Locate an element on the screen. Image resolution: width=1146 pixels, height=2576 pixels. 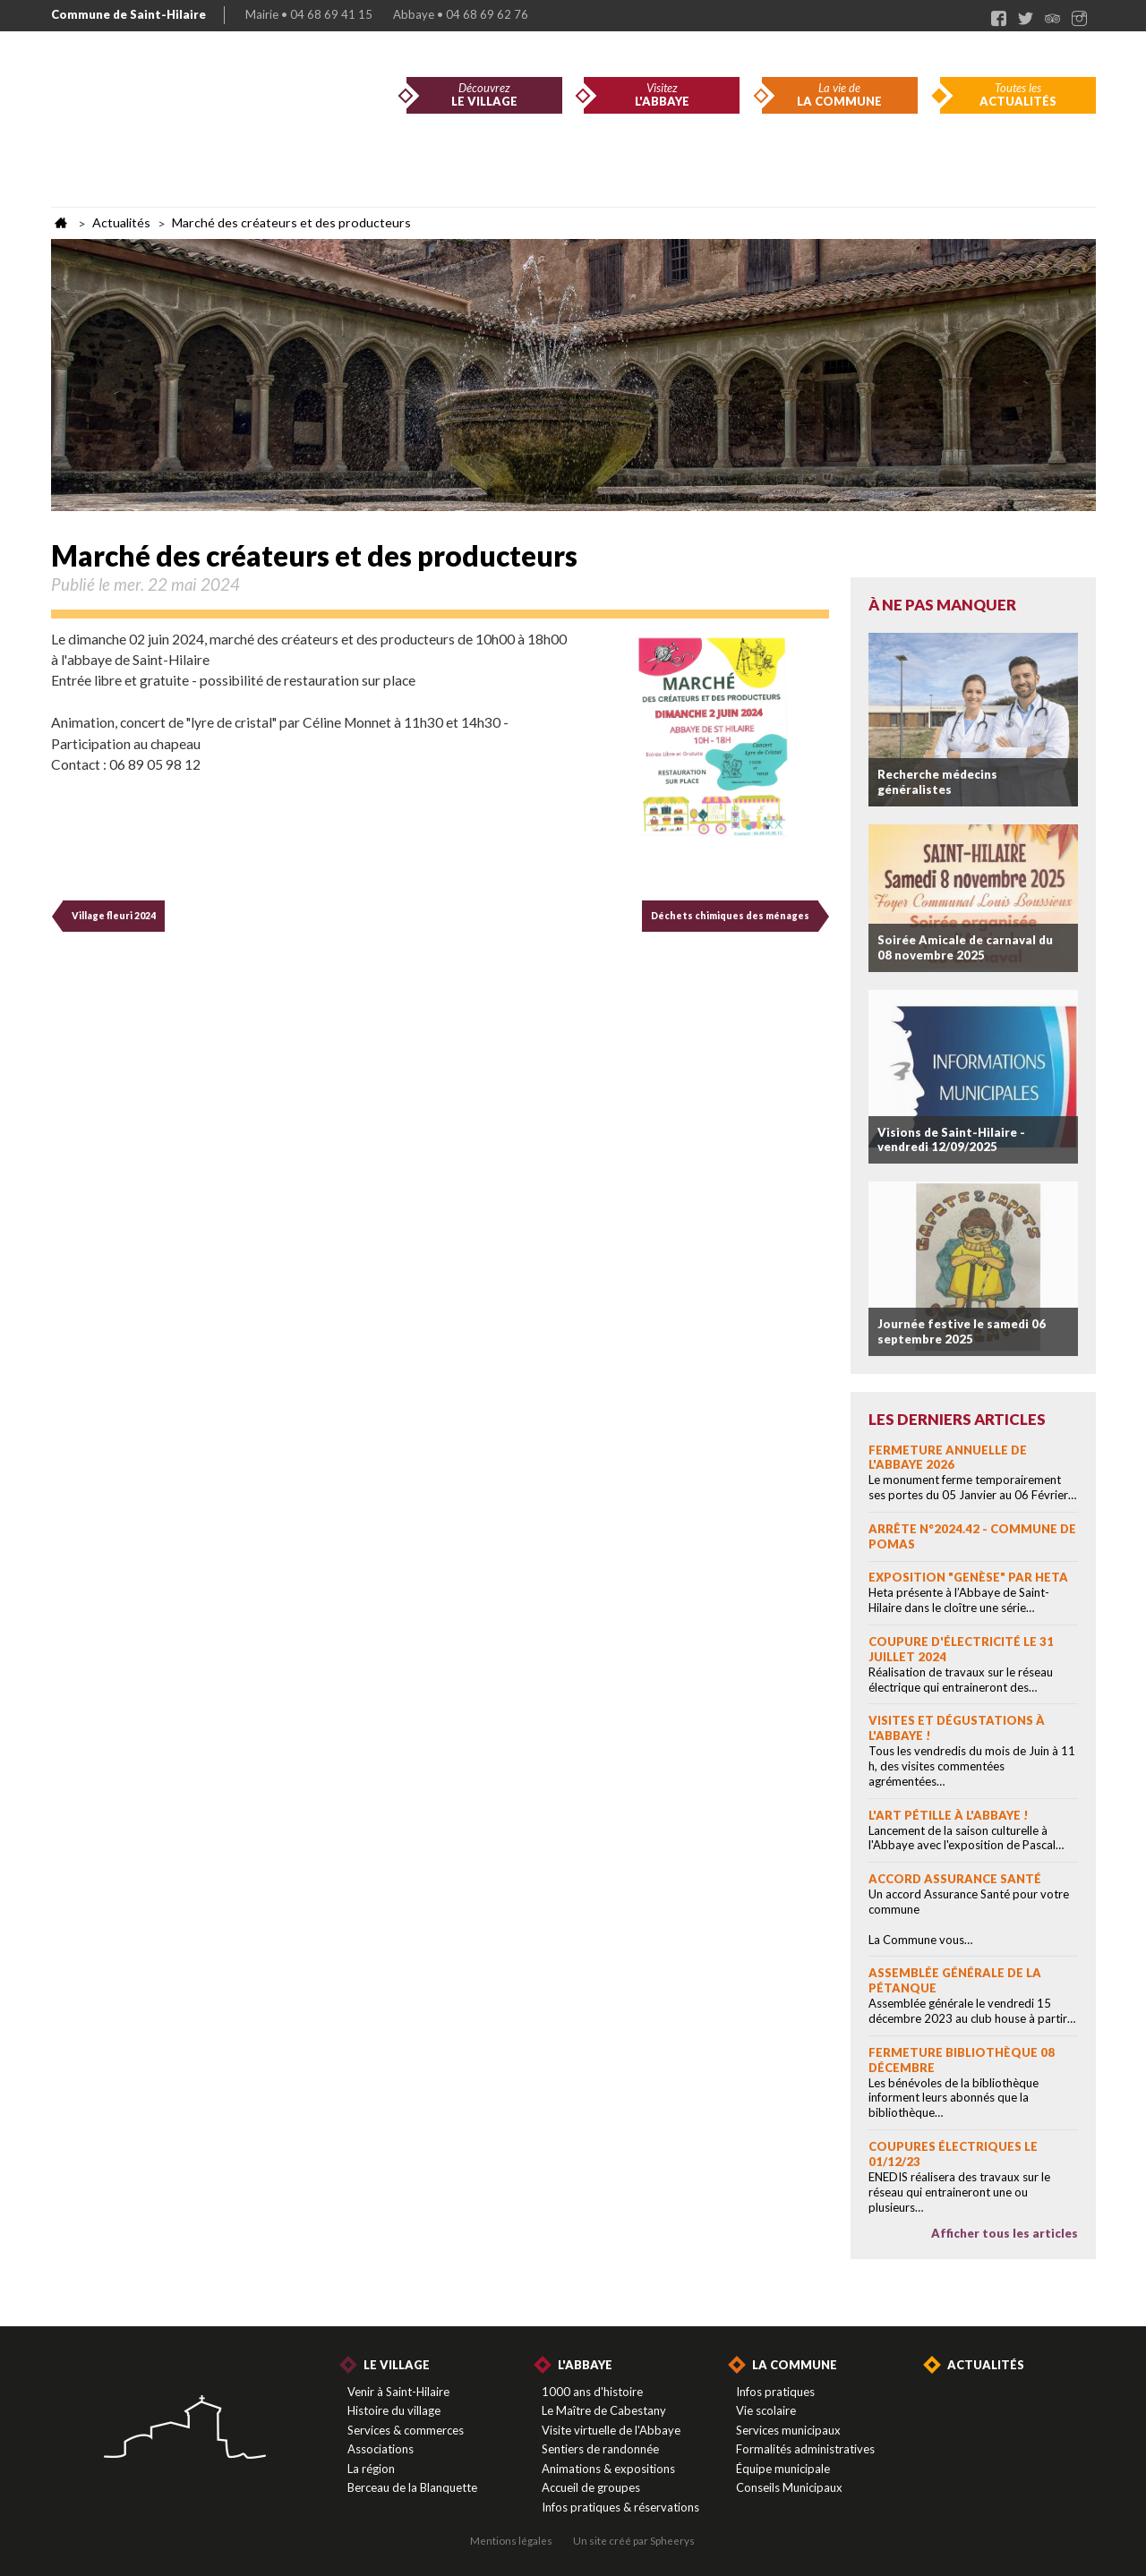
Découvrez is located at coordinates (484, 95).